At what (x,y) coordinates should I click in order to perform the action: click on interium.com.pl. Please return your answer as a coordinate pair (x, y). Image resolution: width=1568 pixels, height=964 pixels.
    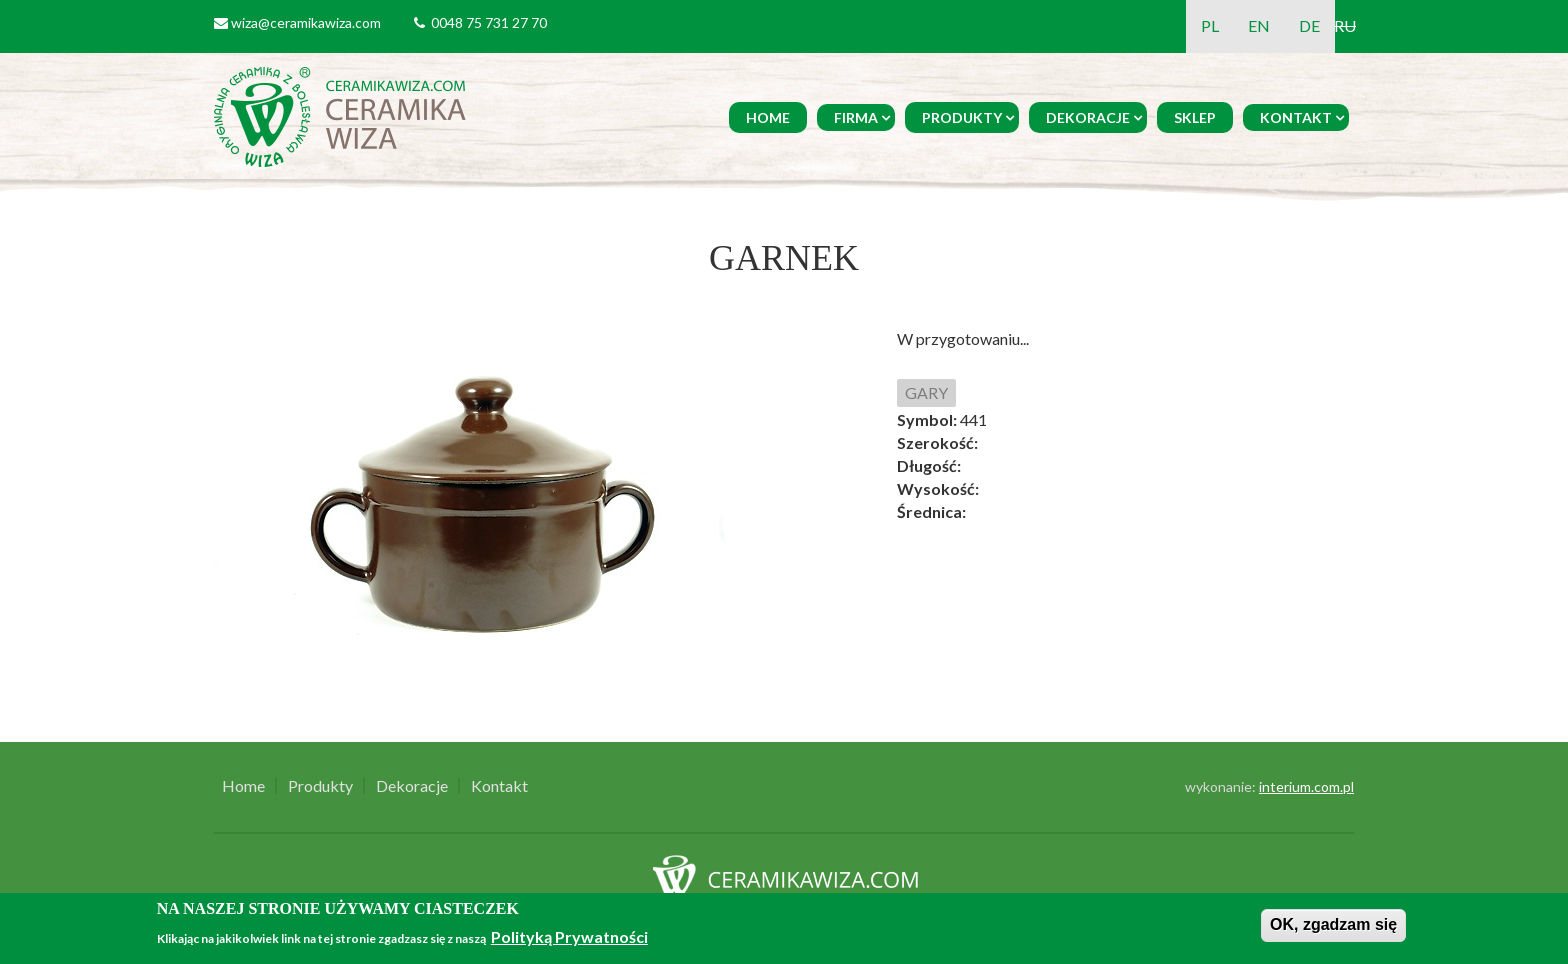
    Looking at the image, I should click on (1306, 786).